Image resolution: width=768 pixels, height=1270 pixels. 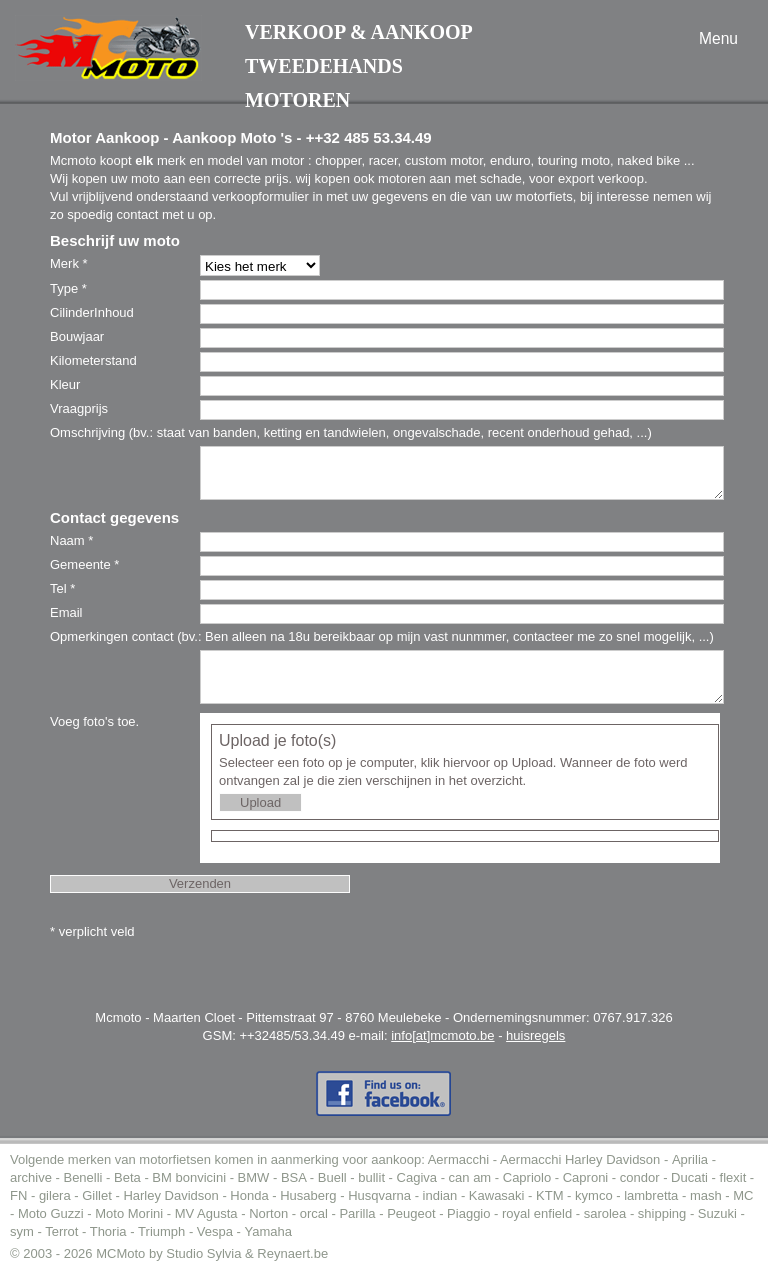 I want to click on Husqvarna, so click(x=379, y=1195).